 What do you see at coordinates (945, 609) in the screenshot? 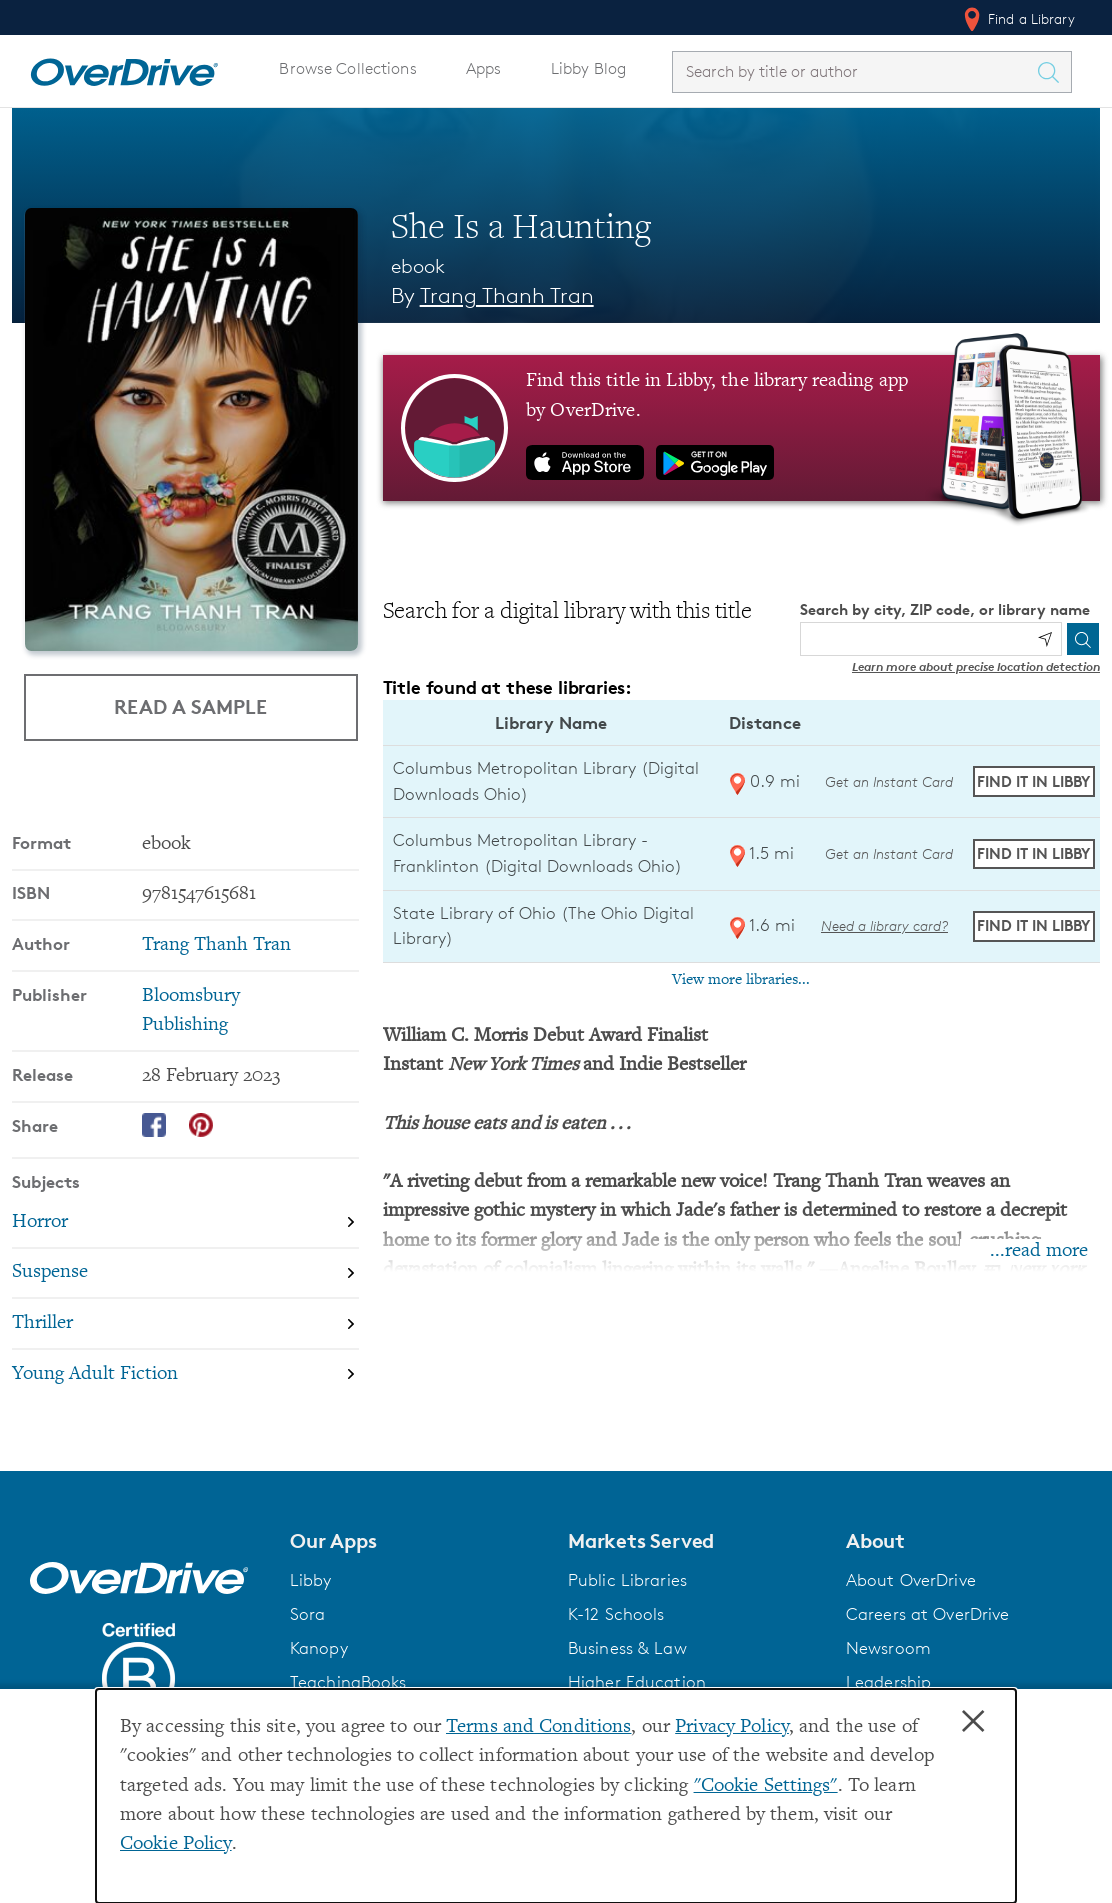
I see `Search by city, ZIP code, or library name` at bounding box center [945, 609].